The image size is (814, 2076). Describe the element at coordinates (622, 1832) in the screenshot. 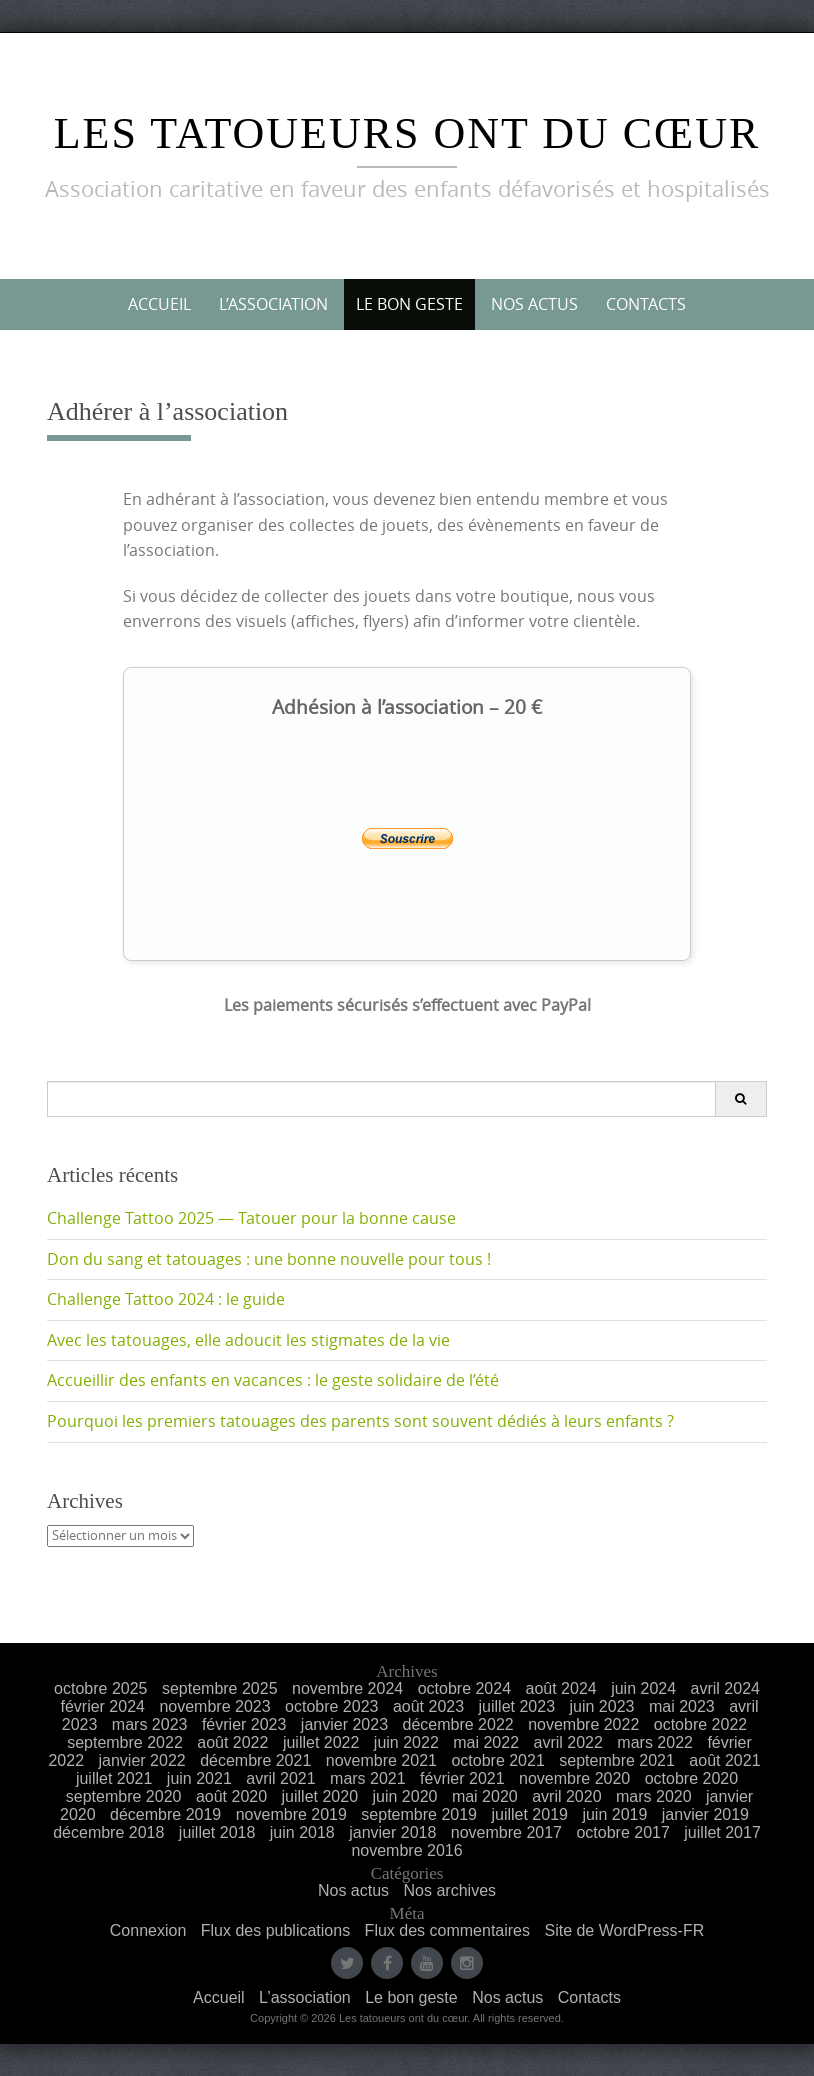

I see `octobre 2017` at that location.